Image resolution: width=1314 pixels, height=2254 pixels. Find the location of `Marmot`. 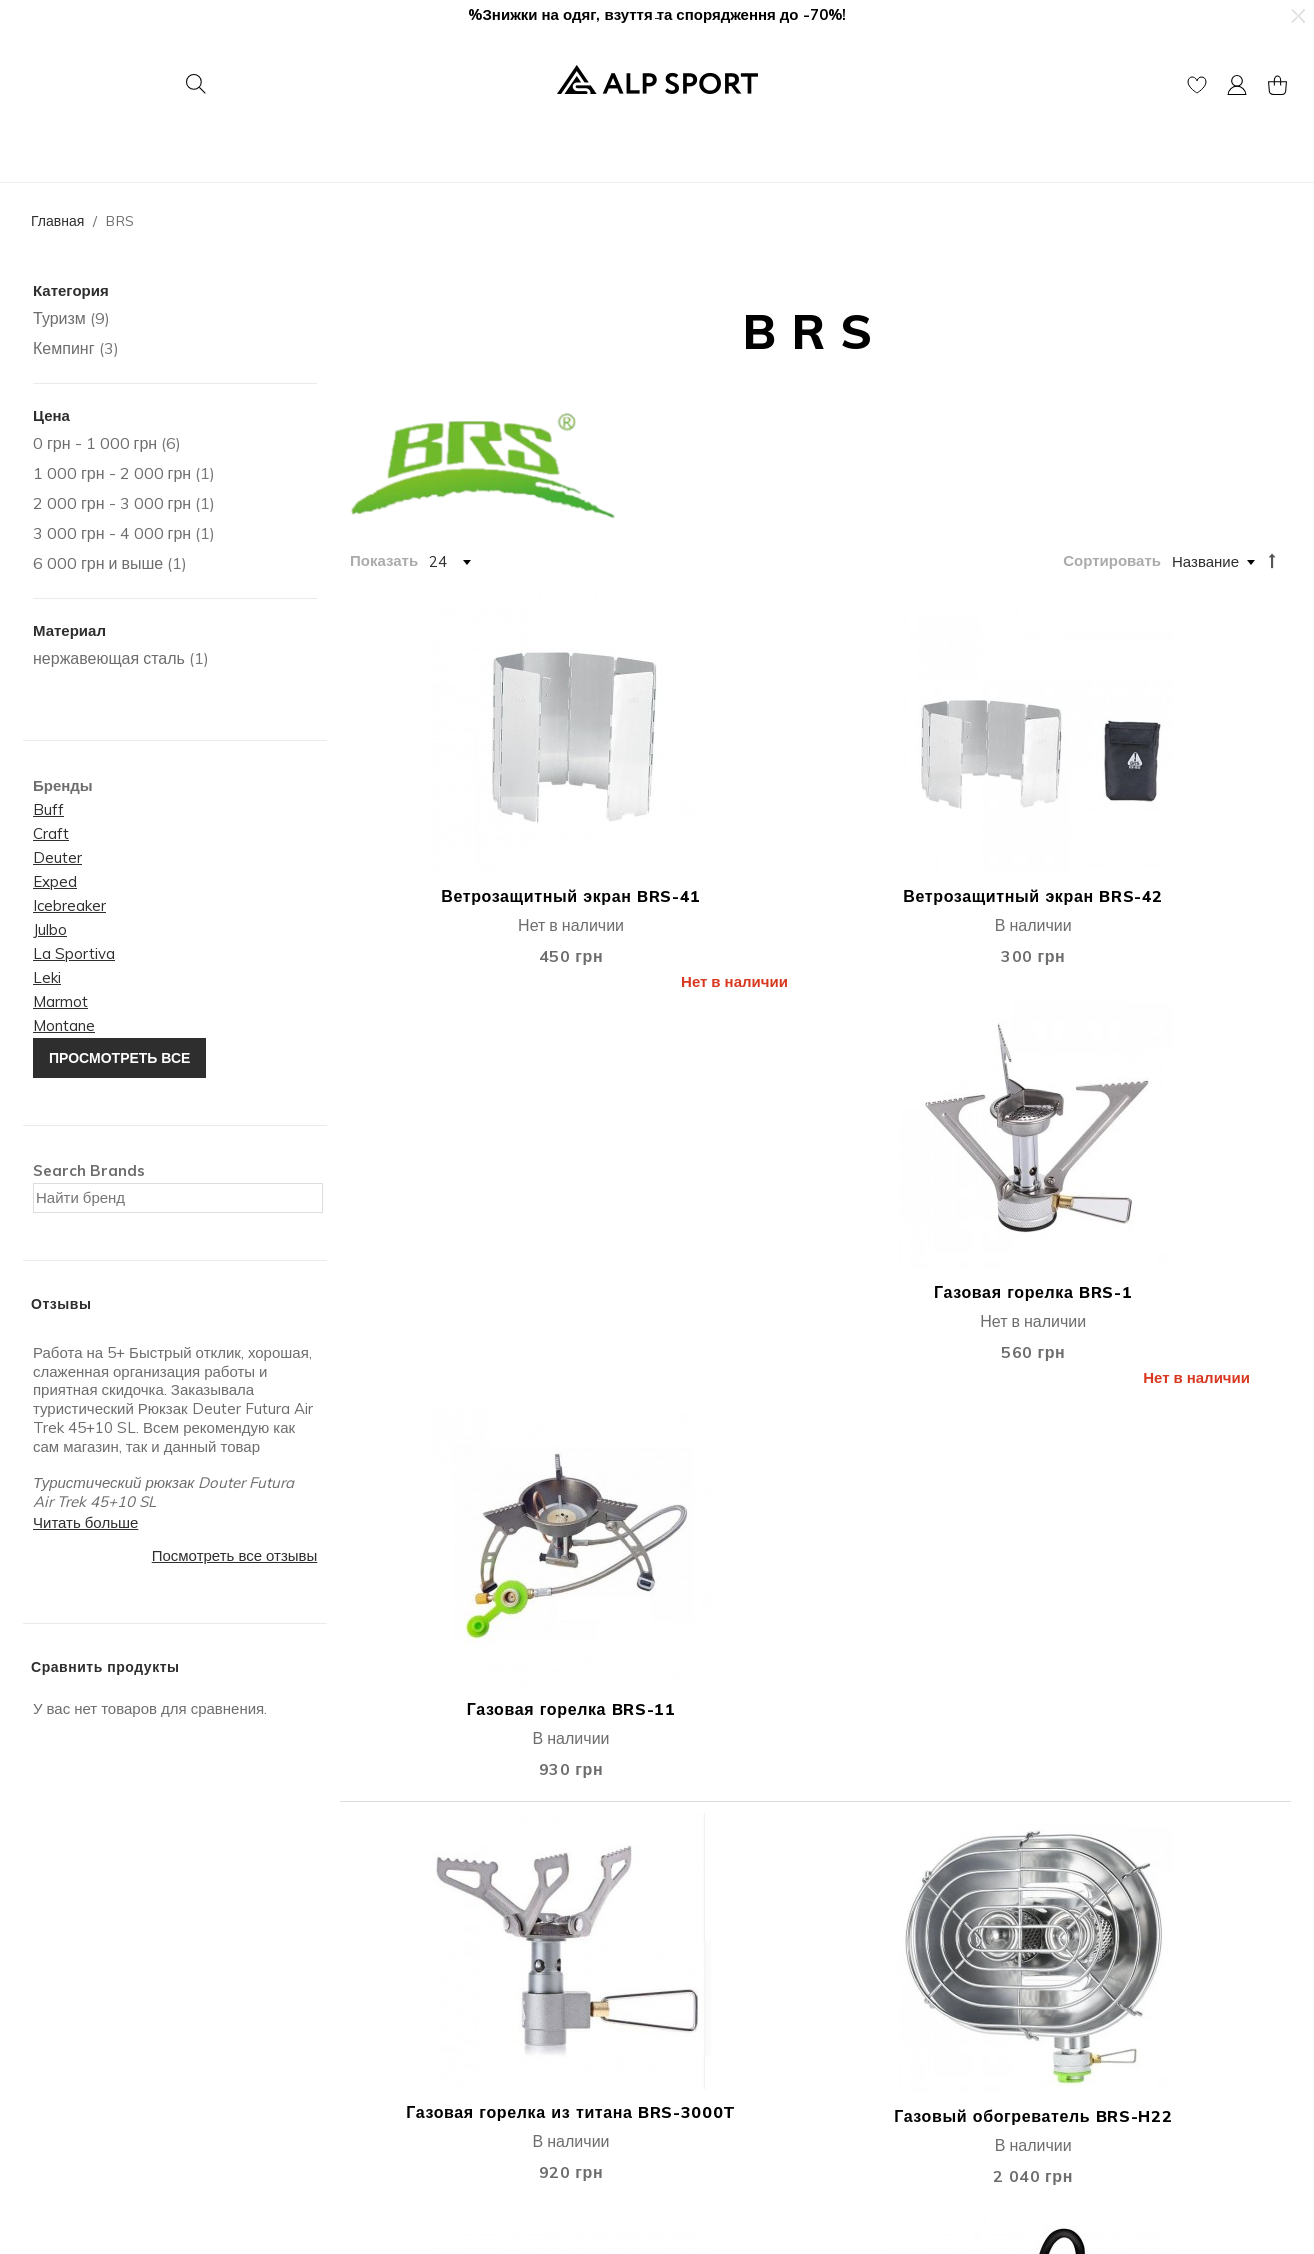

Marmot is located at coordinates (60, 1001).